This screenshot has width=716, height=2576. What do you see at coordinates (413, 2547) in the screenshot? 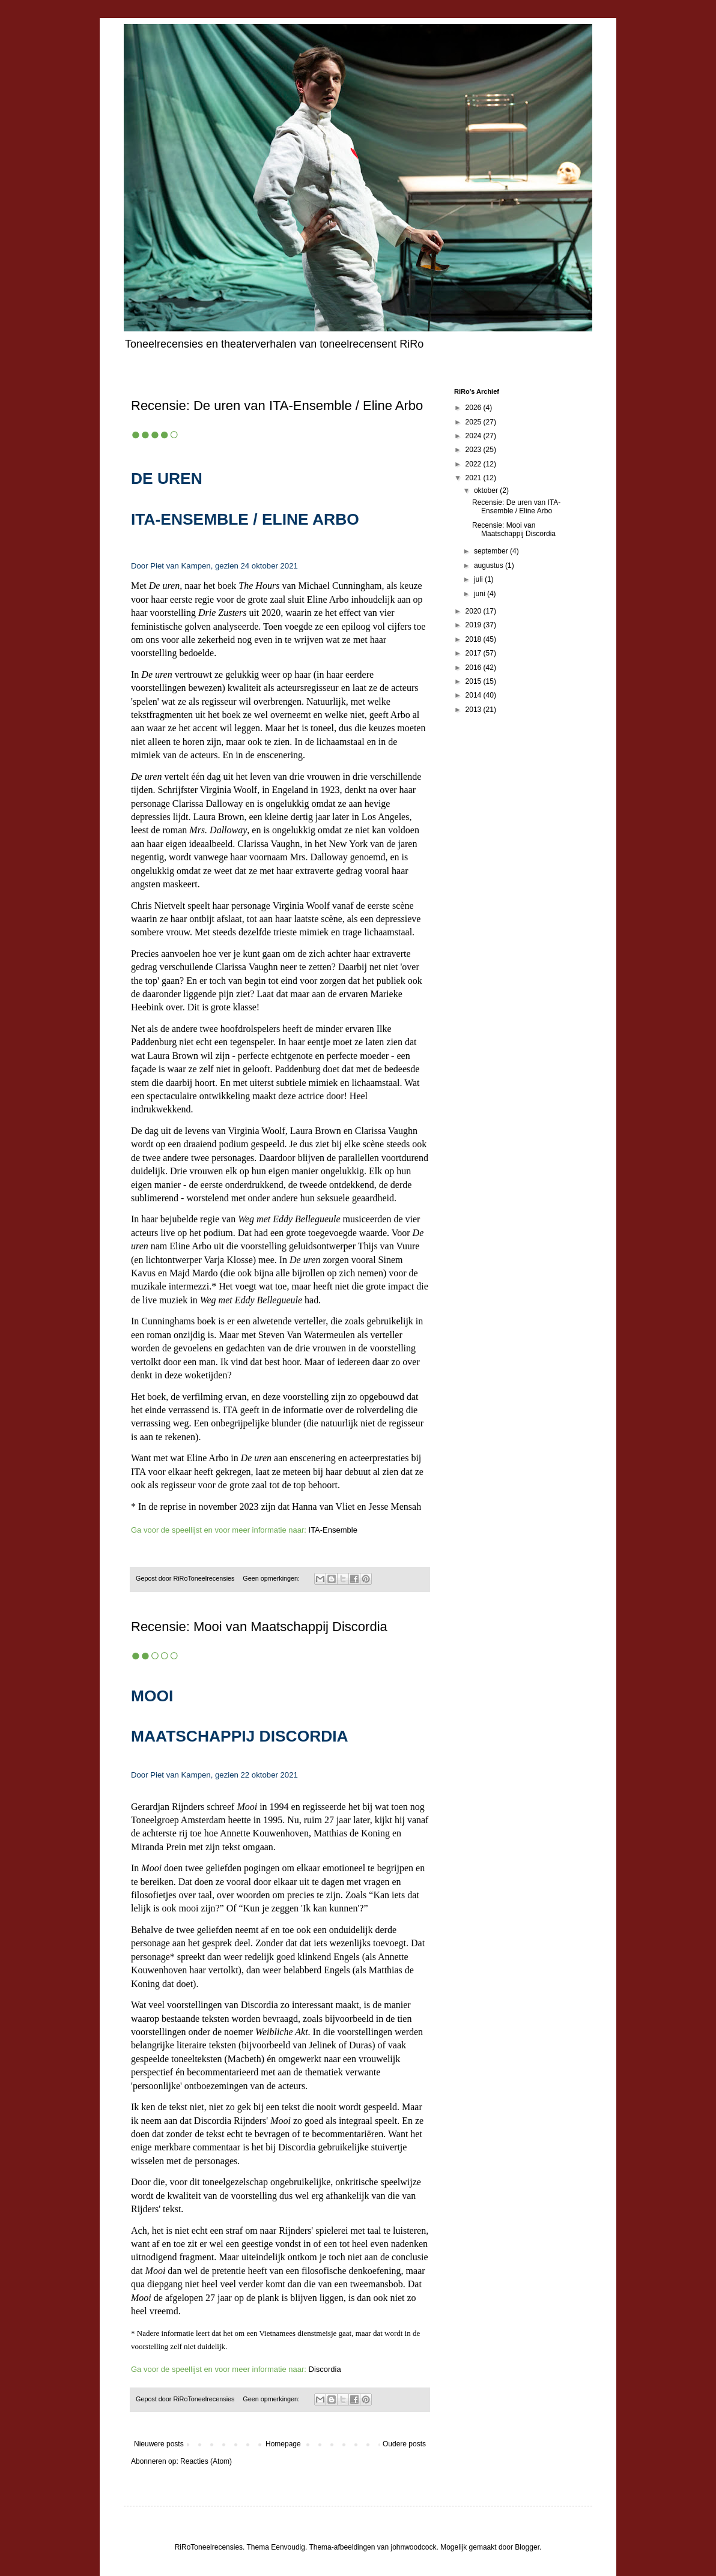
I see `johnwoodcock` at bounding box center [413, 2547].